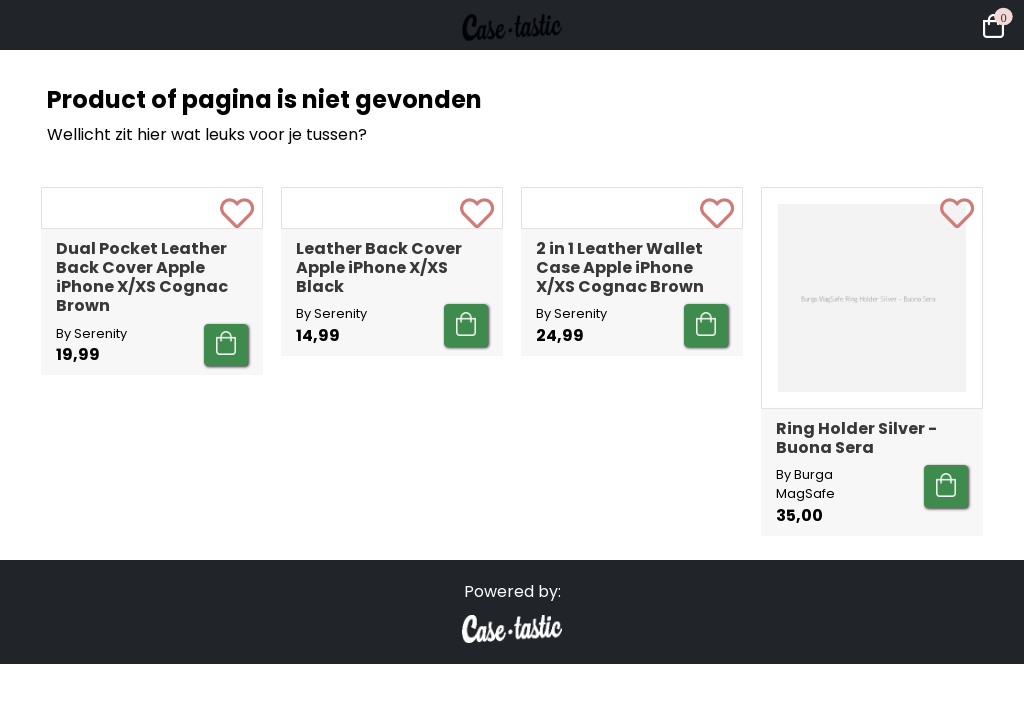 Image resolution: width=1024 pixels, height=720 pixels. What do you see at coordinates (805, 484) in the screenshot?
I see `By Burga MagSafe` at bounding box center [805, 484].